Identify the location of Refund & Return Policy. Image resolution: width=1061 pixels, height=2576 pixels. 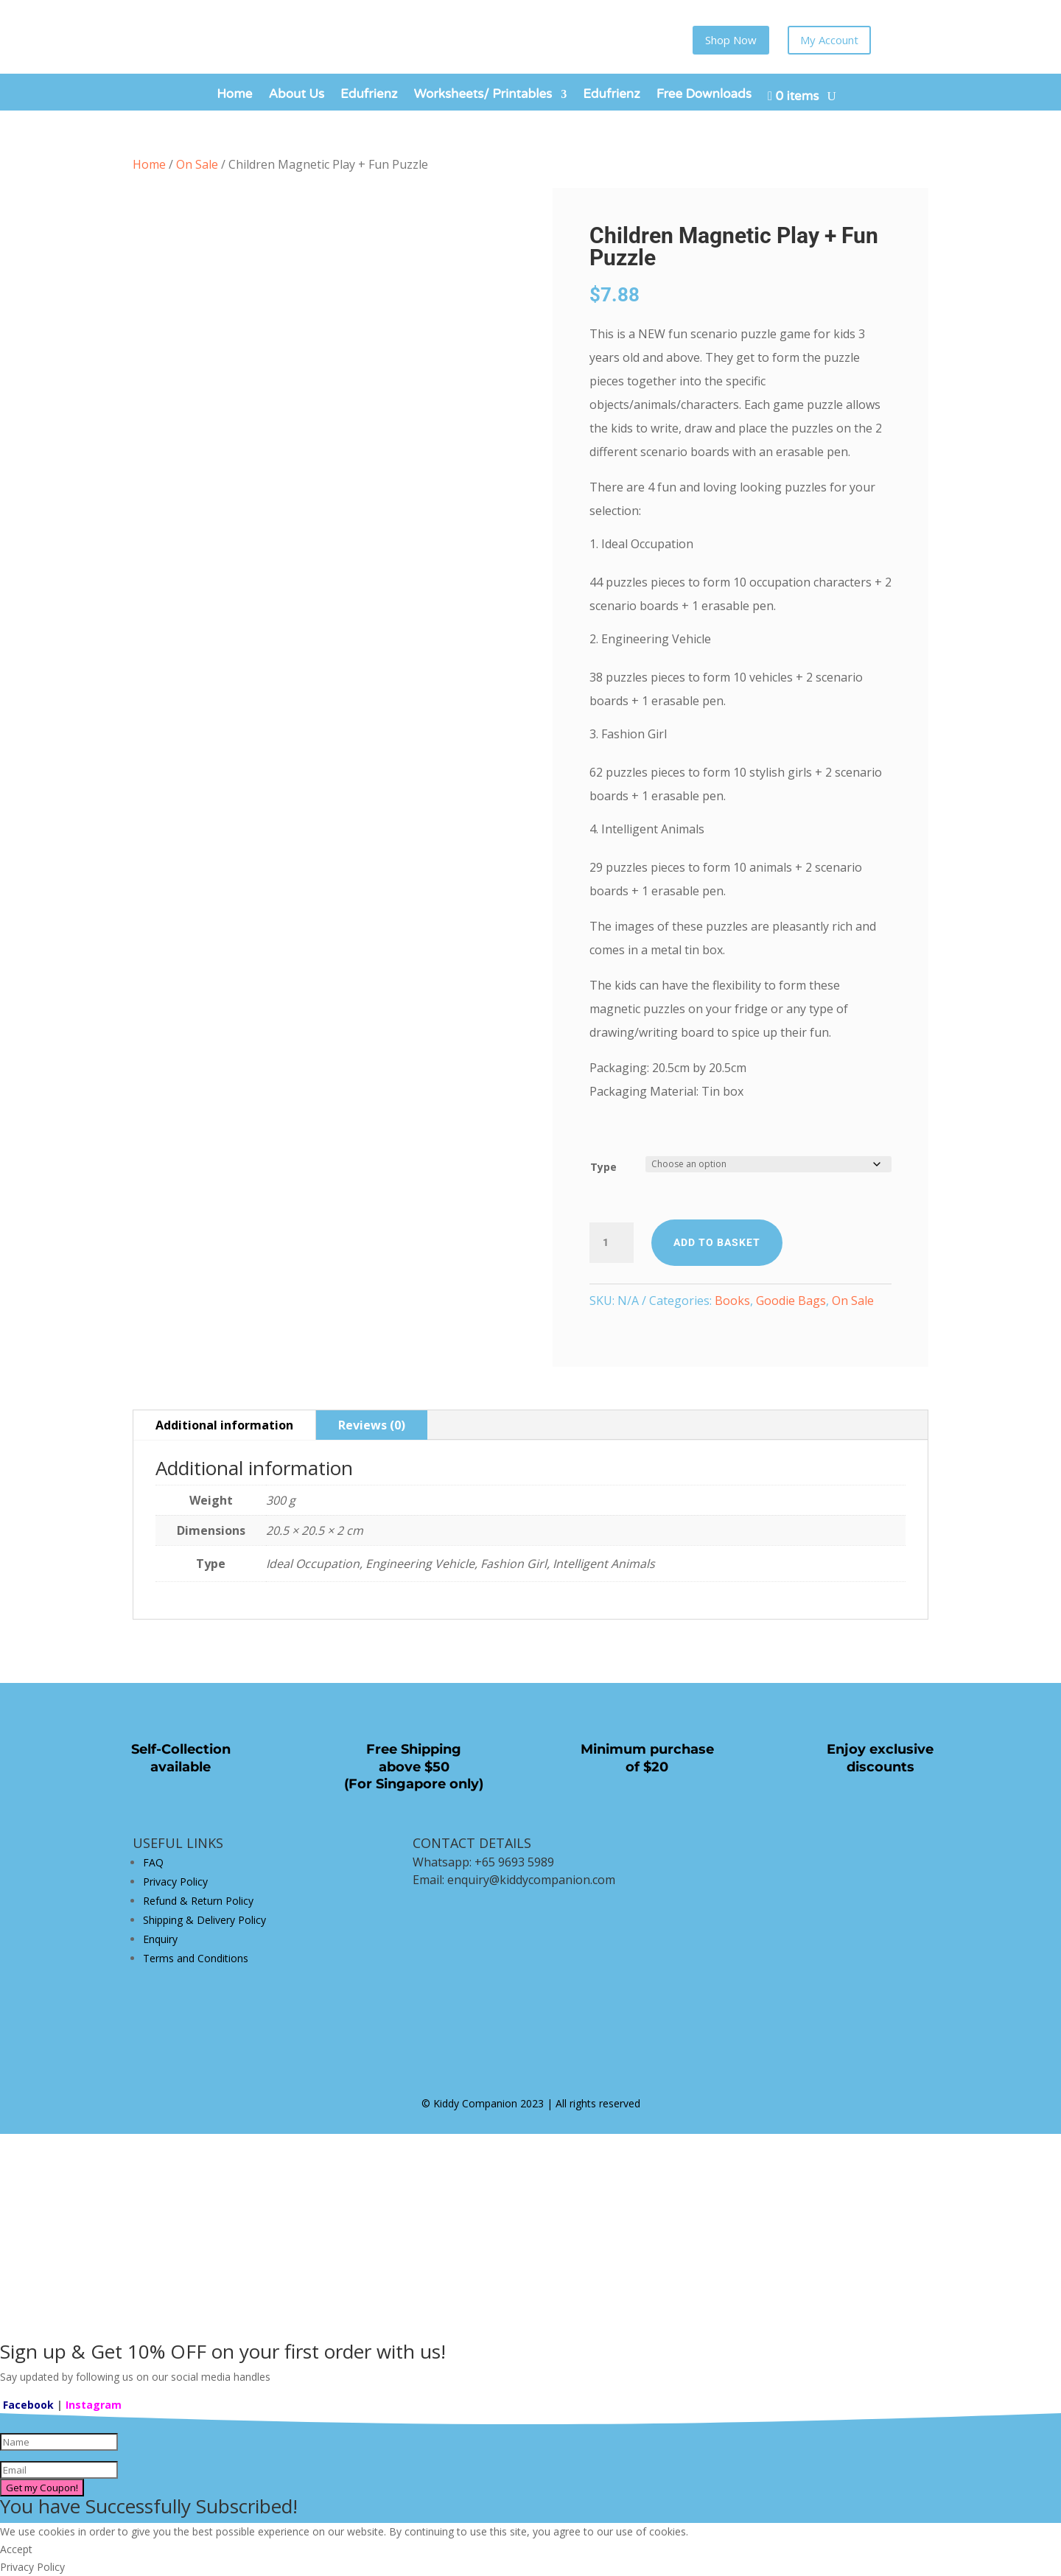
(198, 1901).